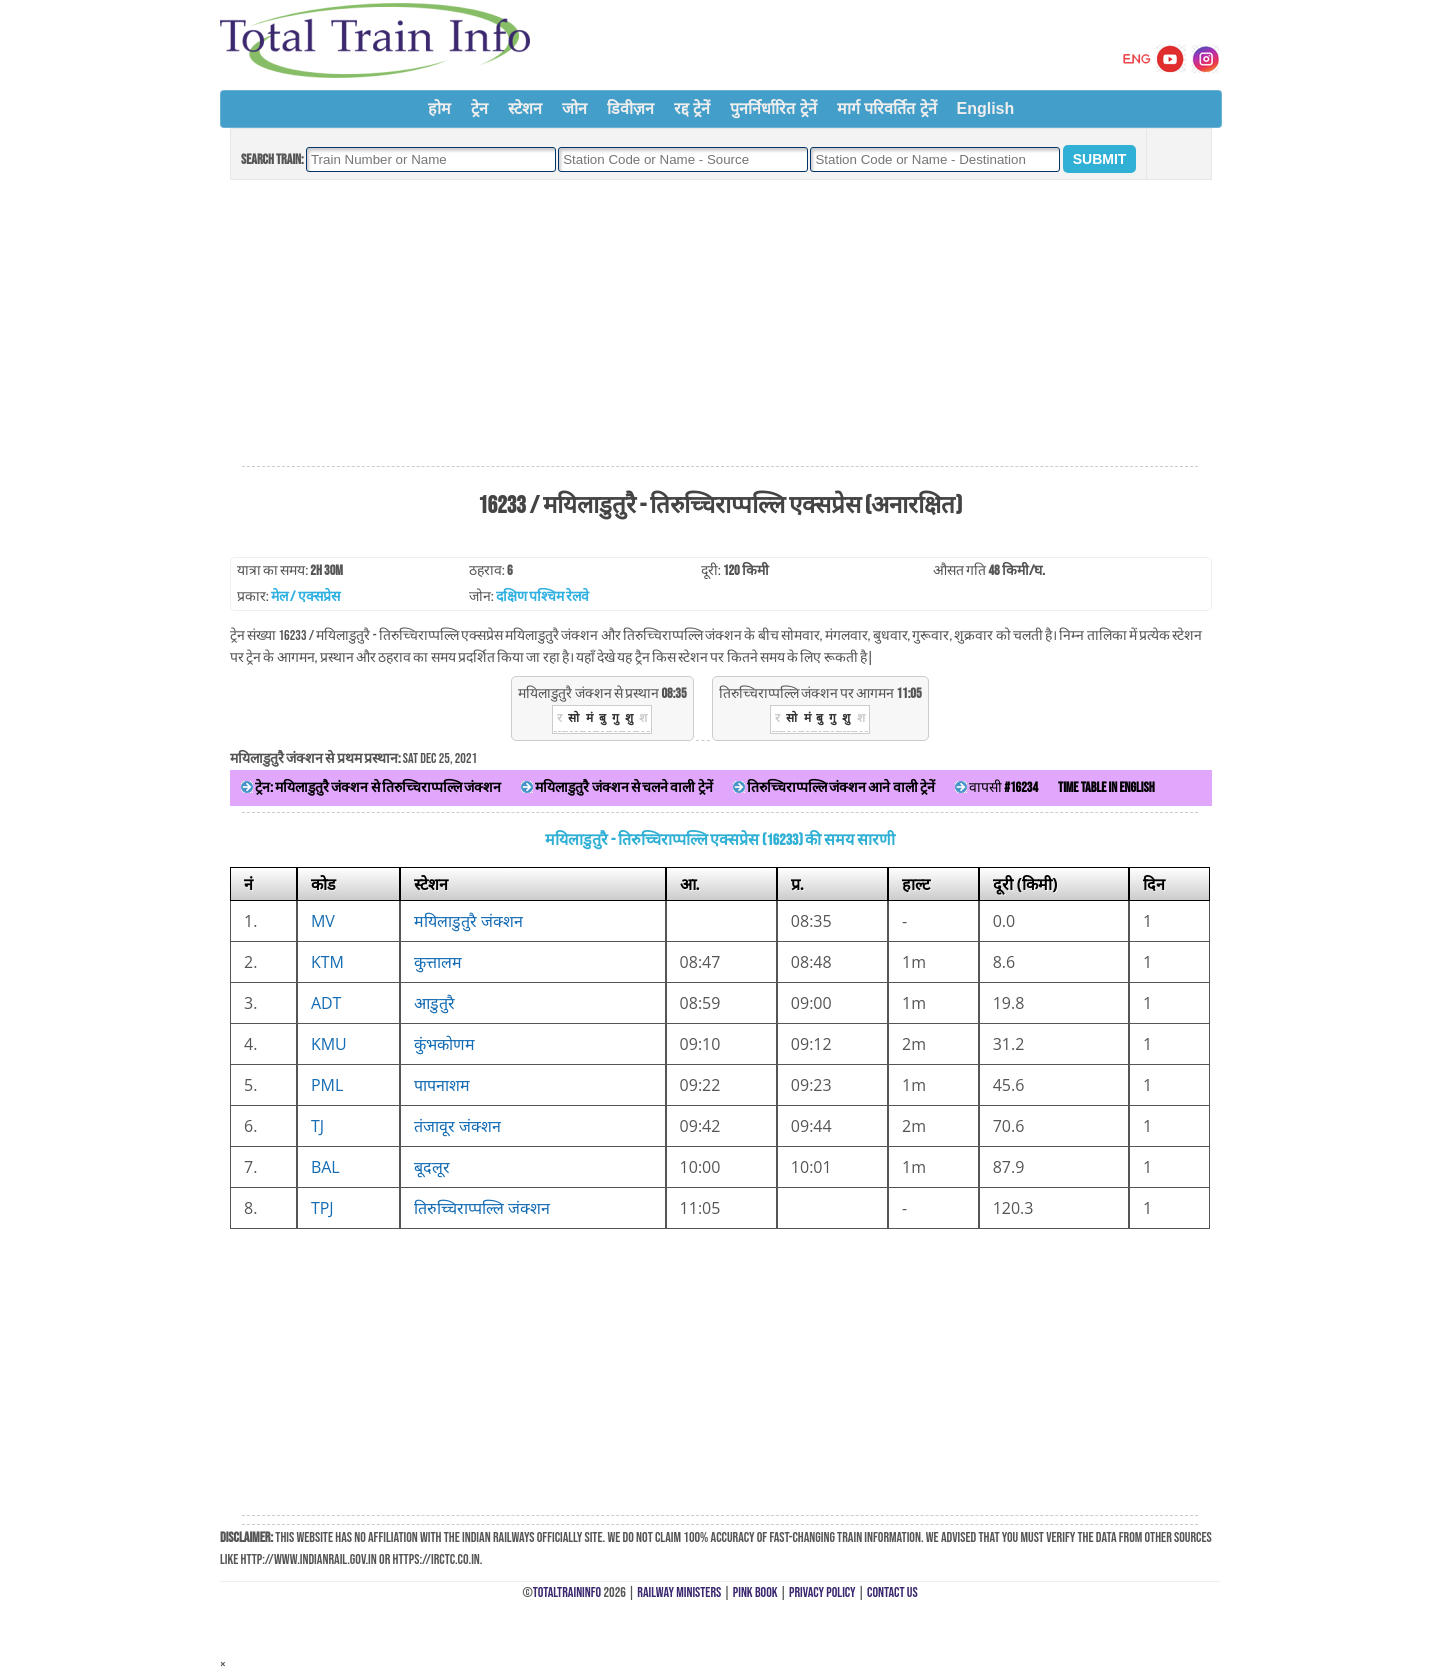  I want to click on English, so click(986, 108).